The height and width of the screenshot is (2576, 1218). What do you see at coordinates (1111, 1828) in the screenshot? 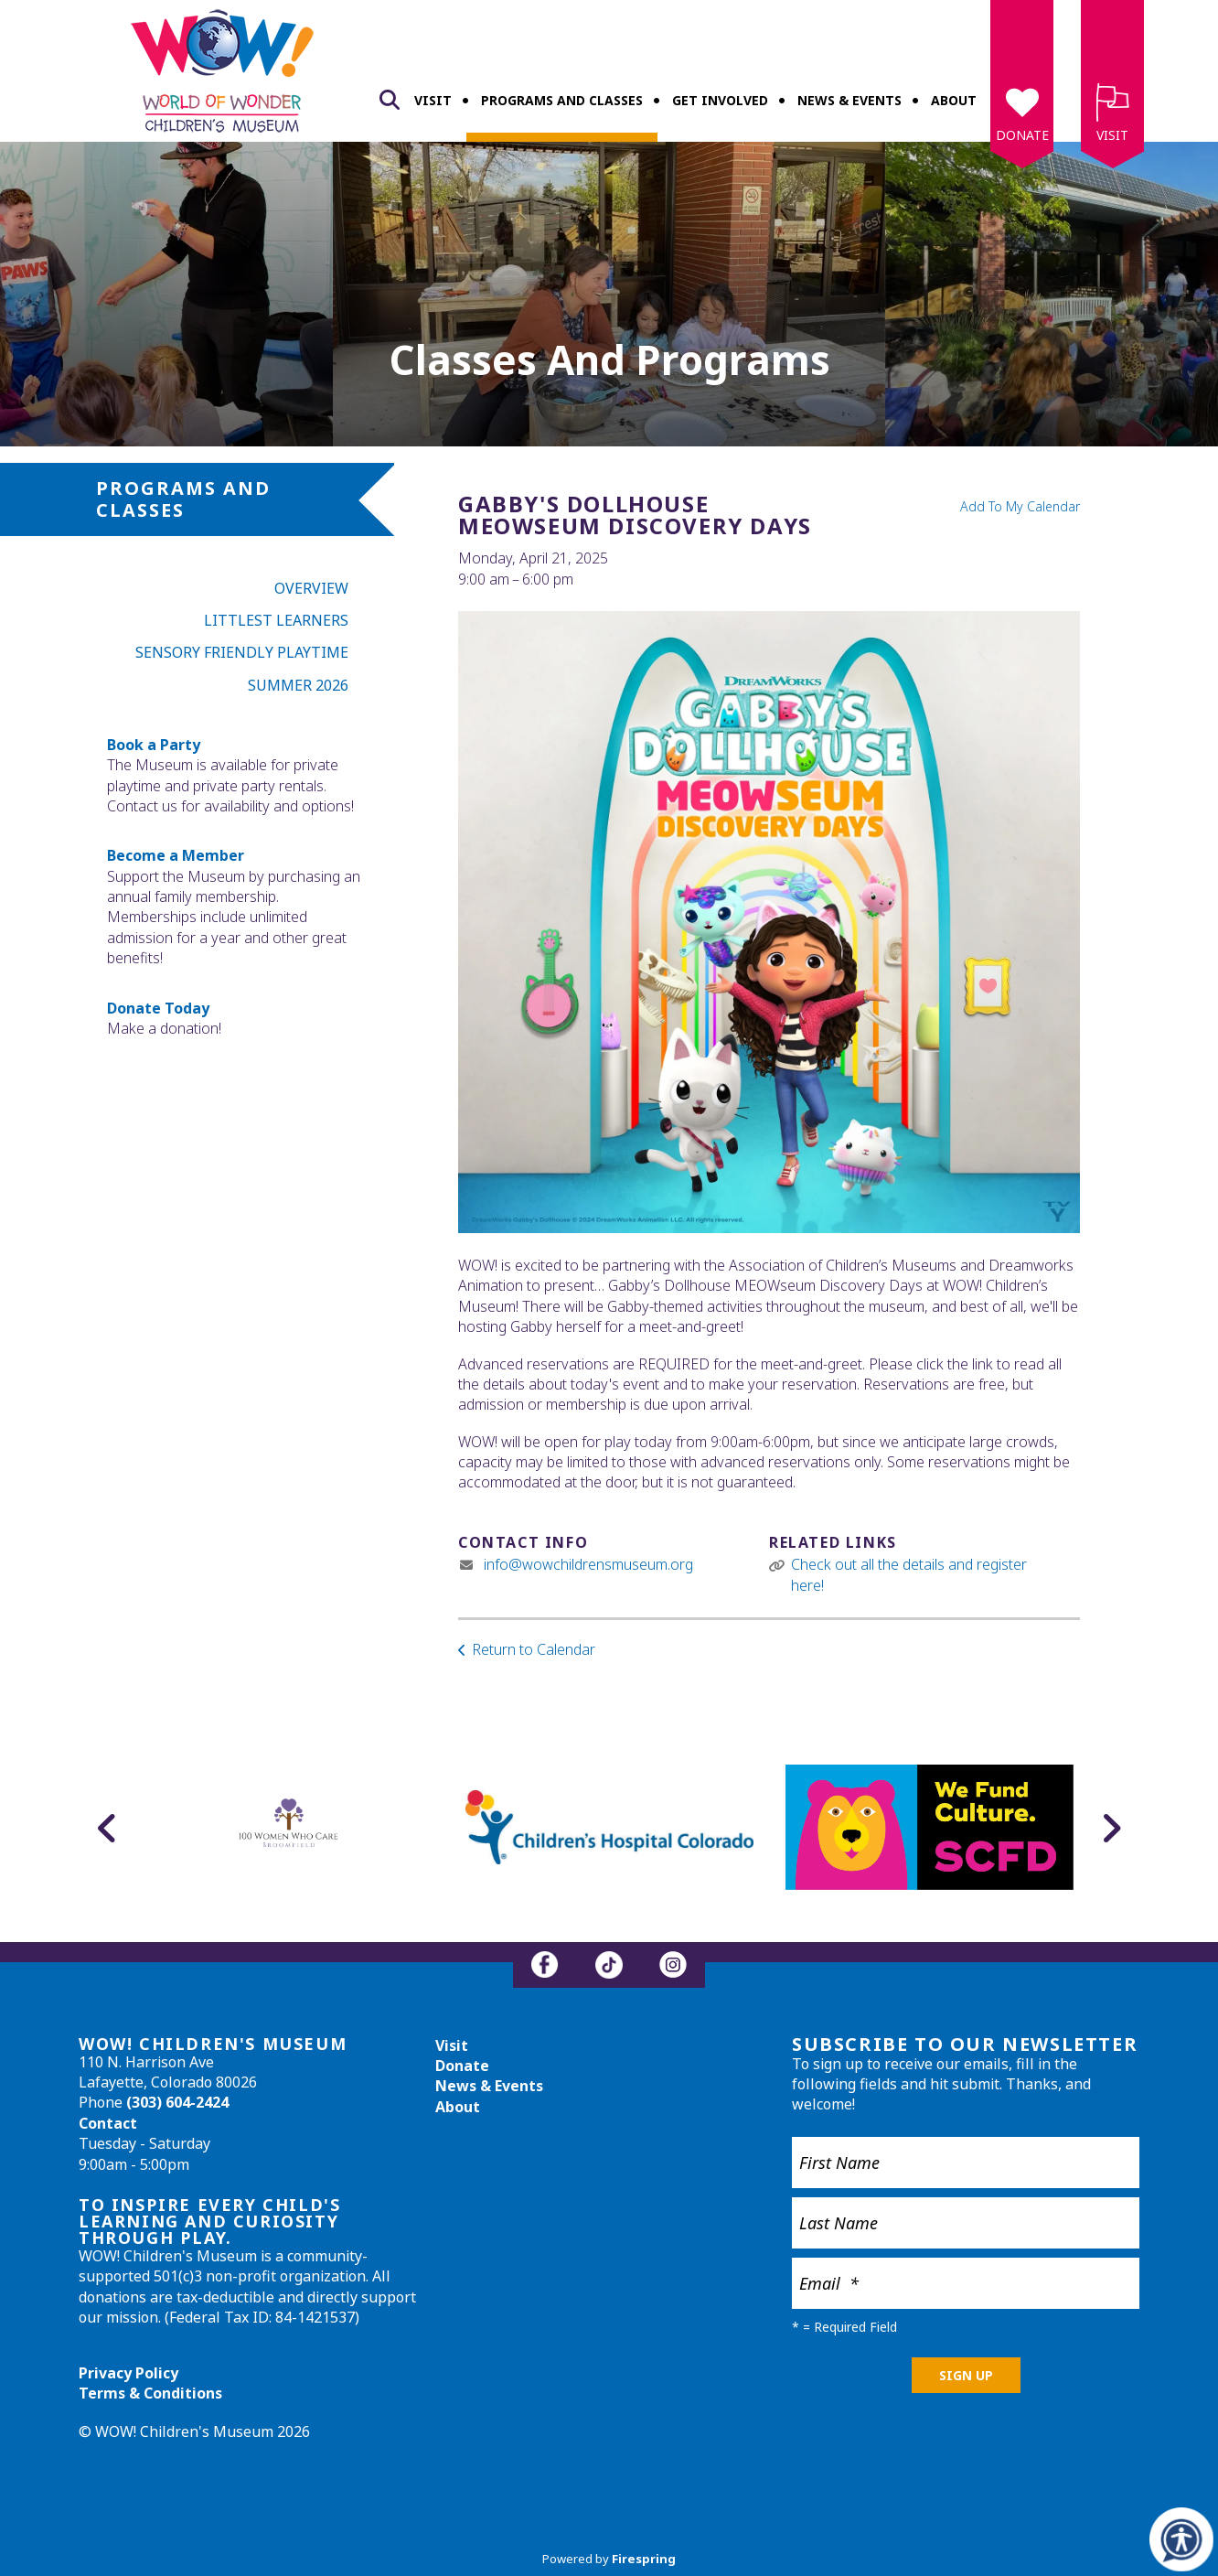
I see `[Go to Next Slide]` at bounding box center [1111, 1828].